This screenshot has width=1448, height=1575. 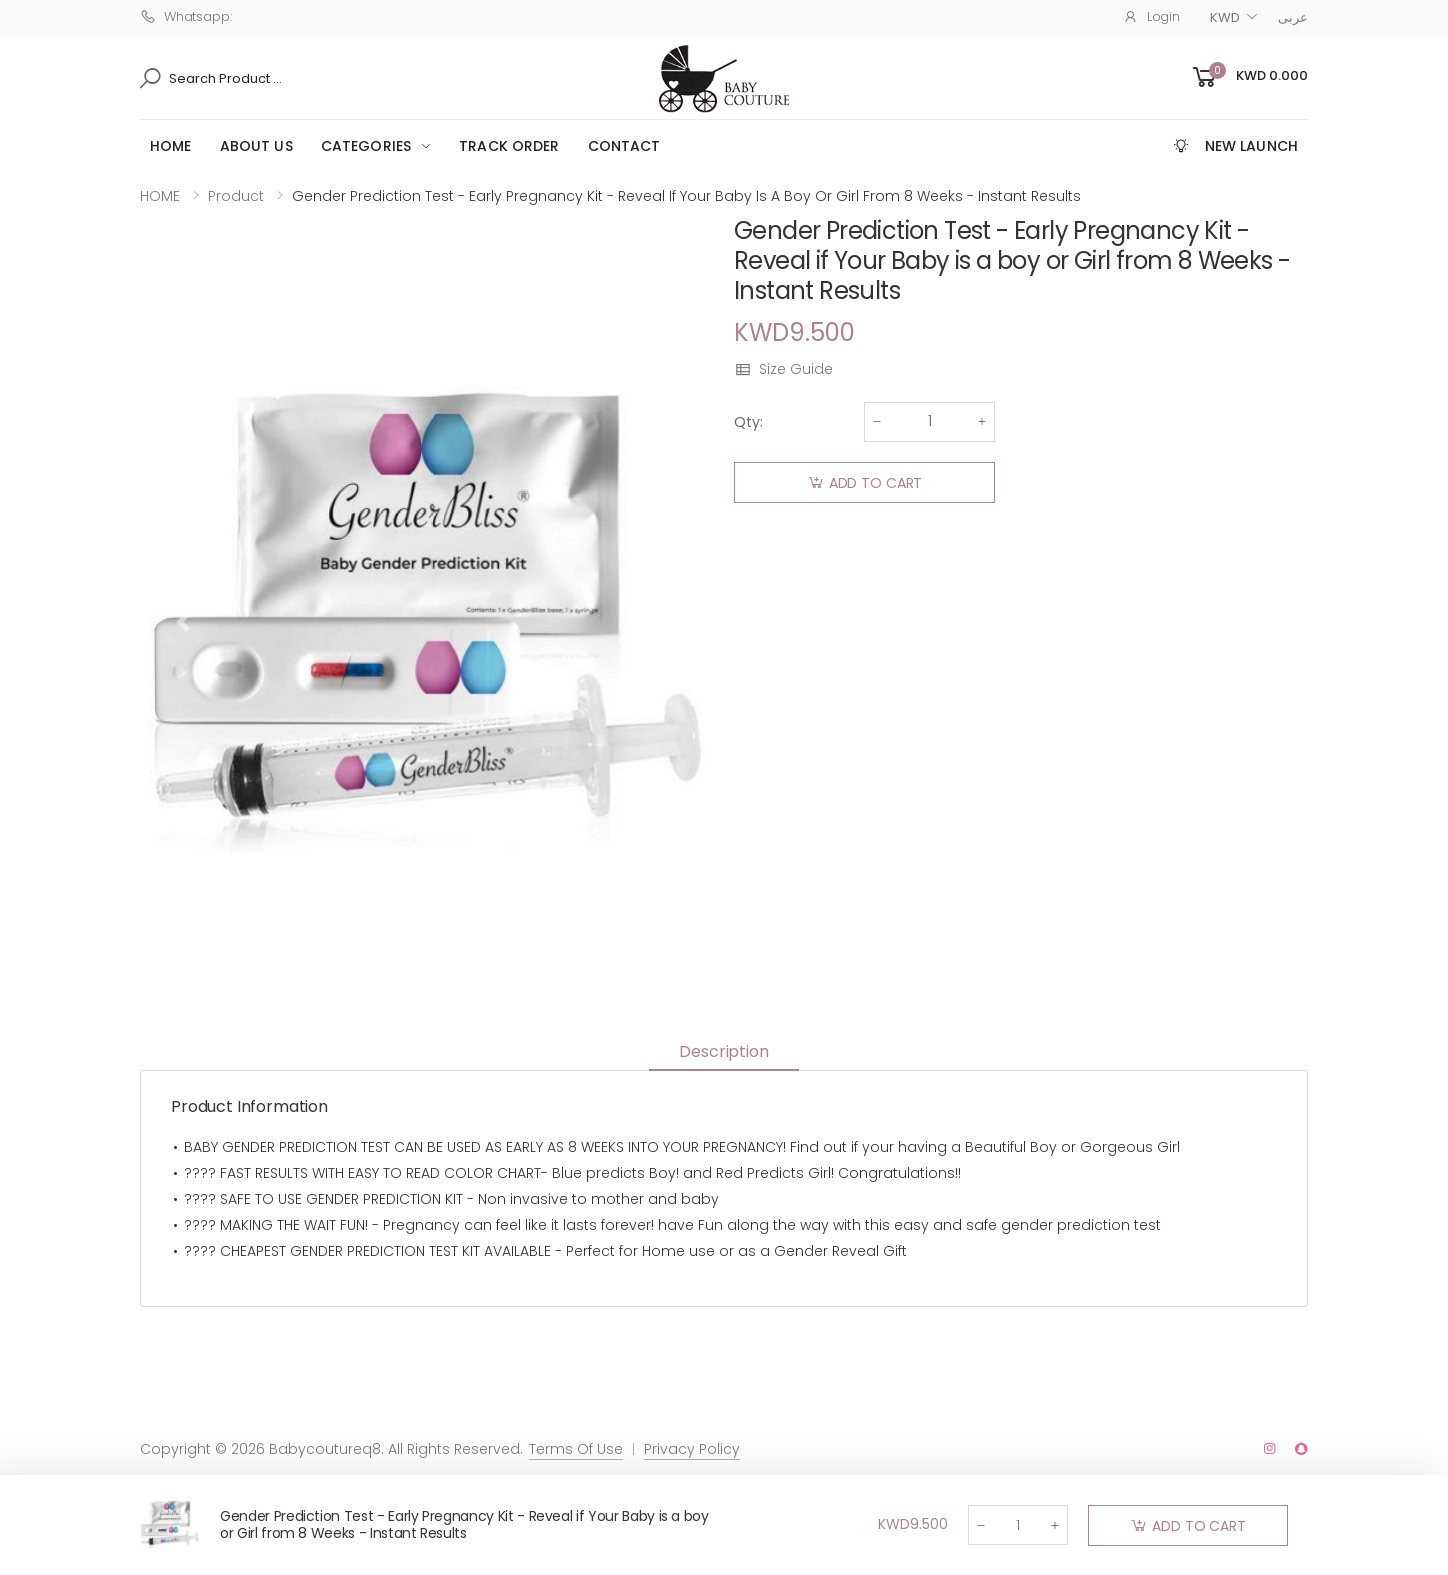 I want to click on Terms Of Use, so click(x=576, y=1449).